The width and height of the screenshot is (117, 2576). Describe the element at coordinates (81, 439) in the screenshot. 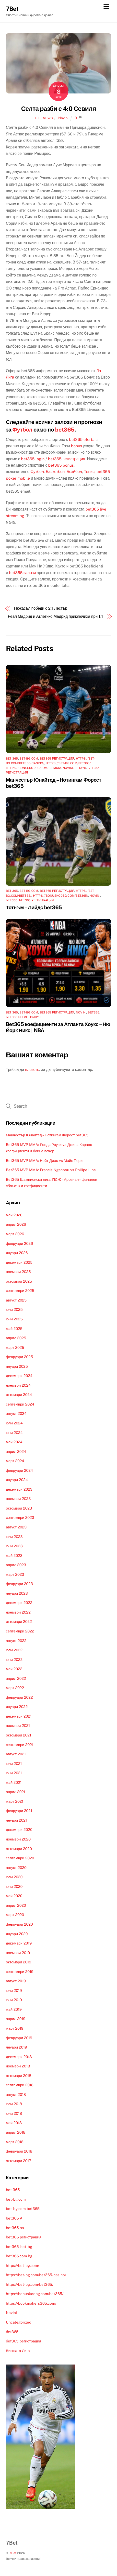

I see `bet365 oferta` at that location.